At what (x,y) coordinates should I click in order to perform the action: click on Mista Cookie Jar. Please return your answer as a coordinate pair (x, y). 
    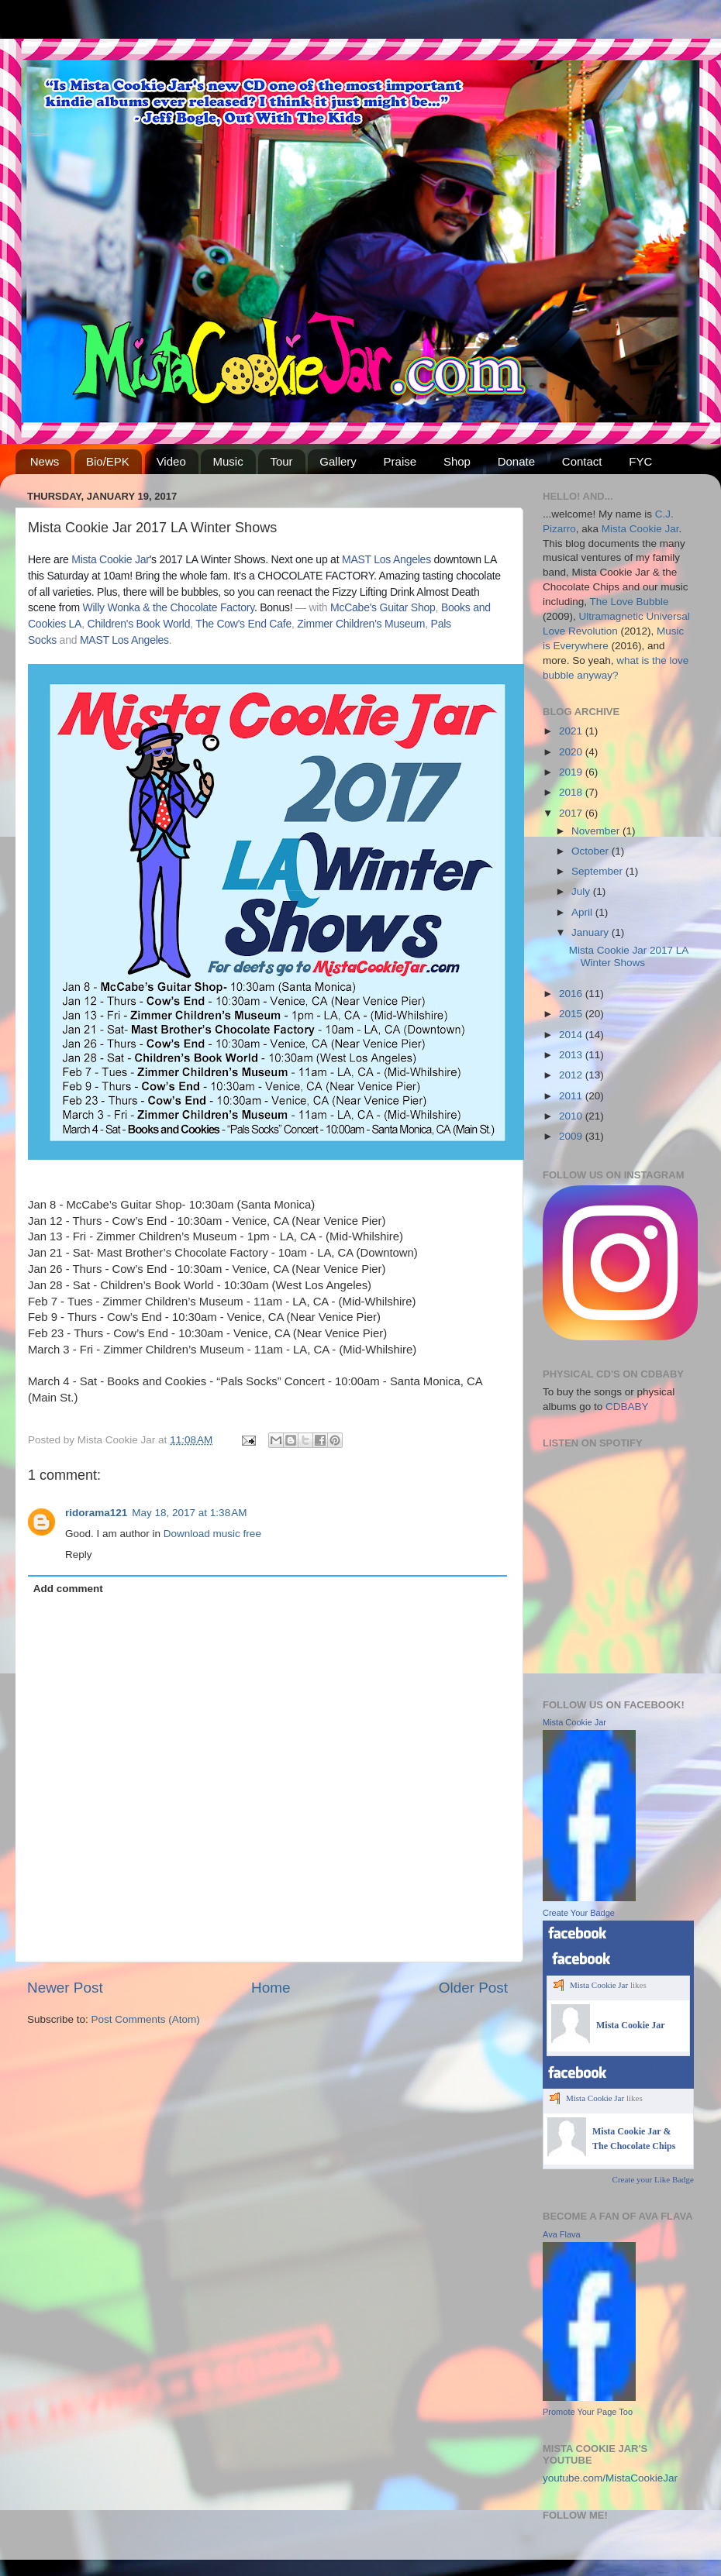
    Looking at the image, I should click on (110, 559).